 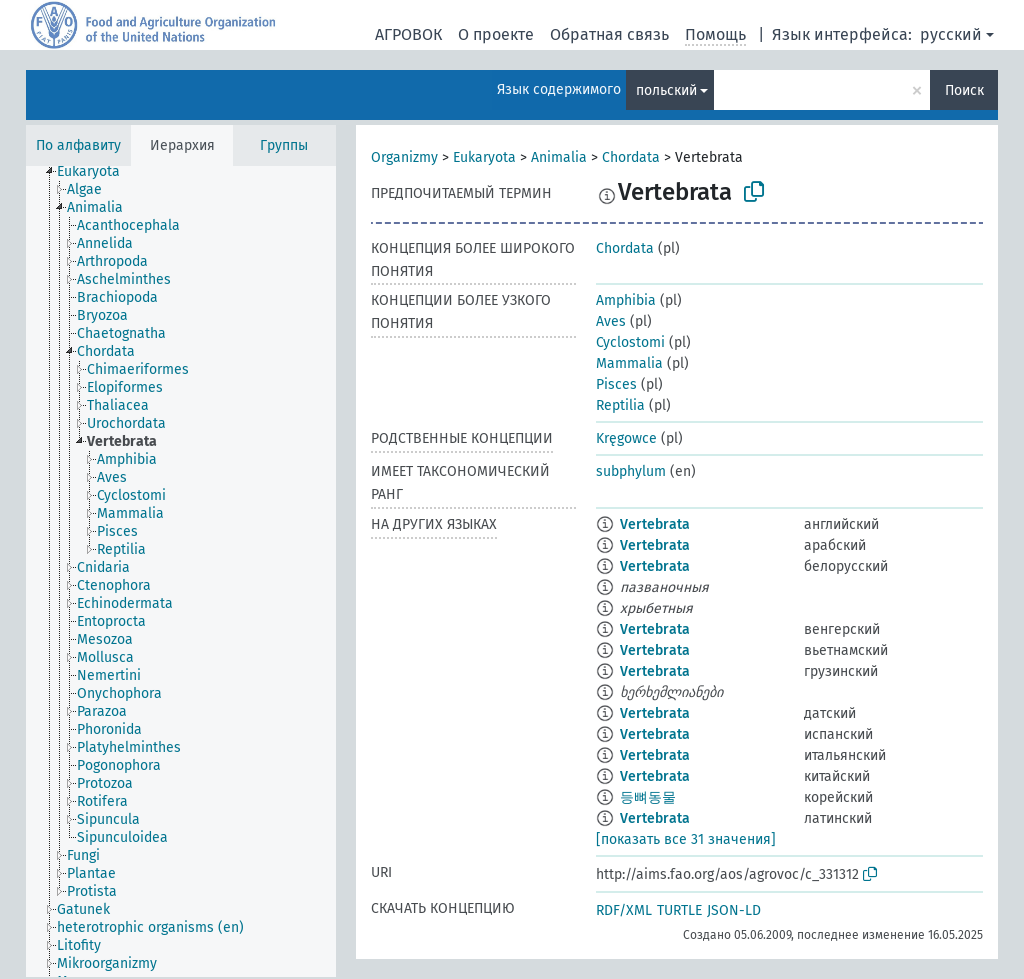 What do you see at coordinates (559, 157) in the screenshot?
I see `Animalia` at bounding box center [559, 157].